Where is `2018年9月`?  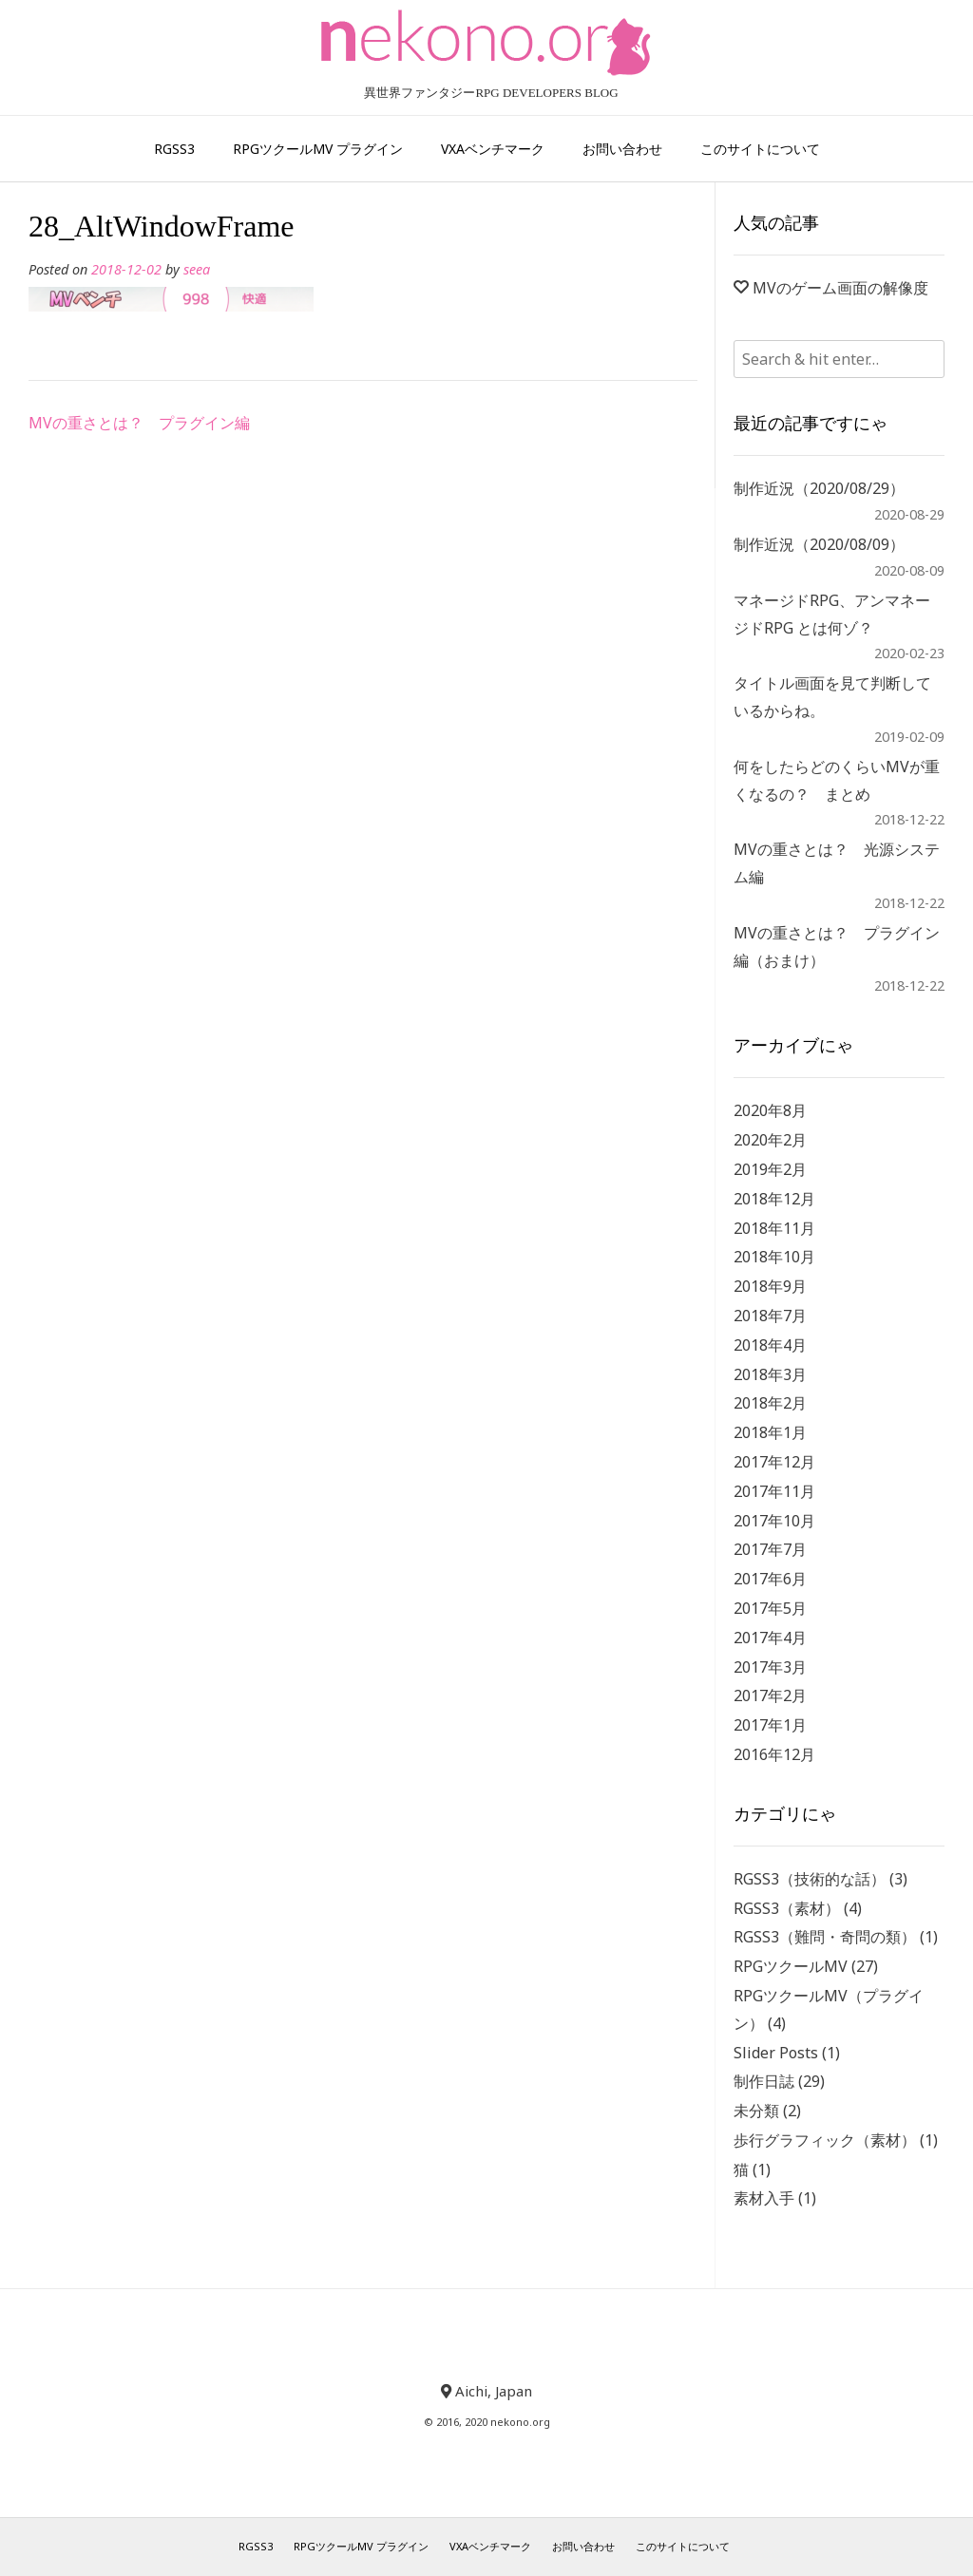 2018年9月 is located at coordinates (770, 1286).